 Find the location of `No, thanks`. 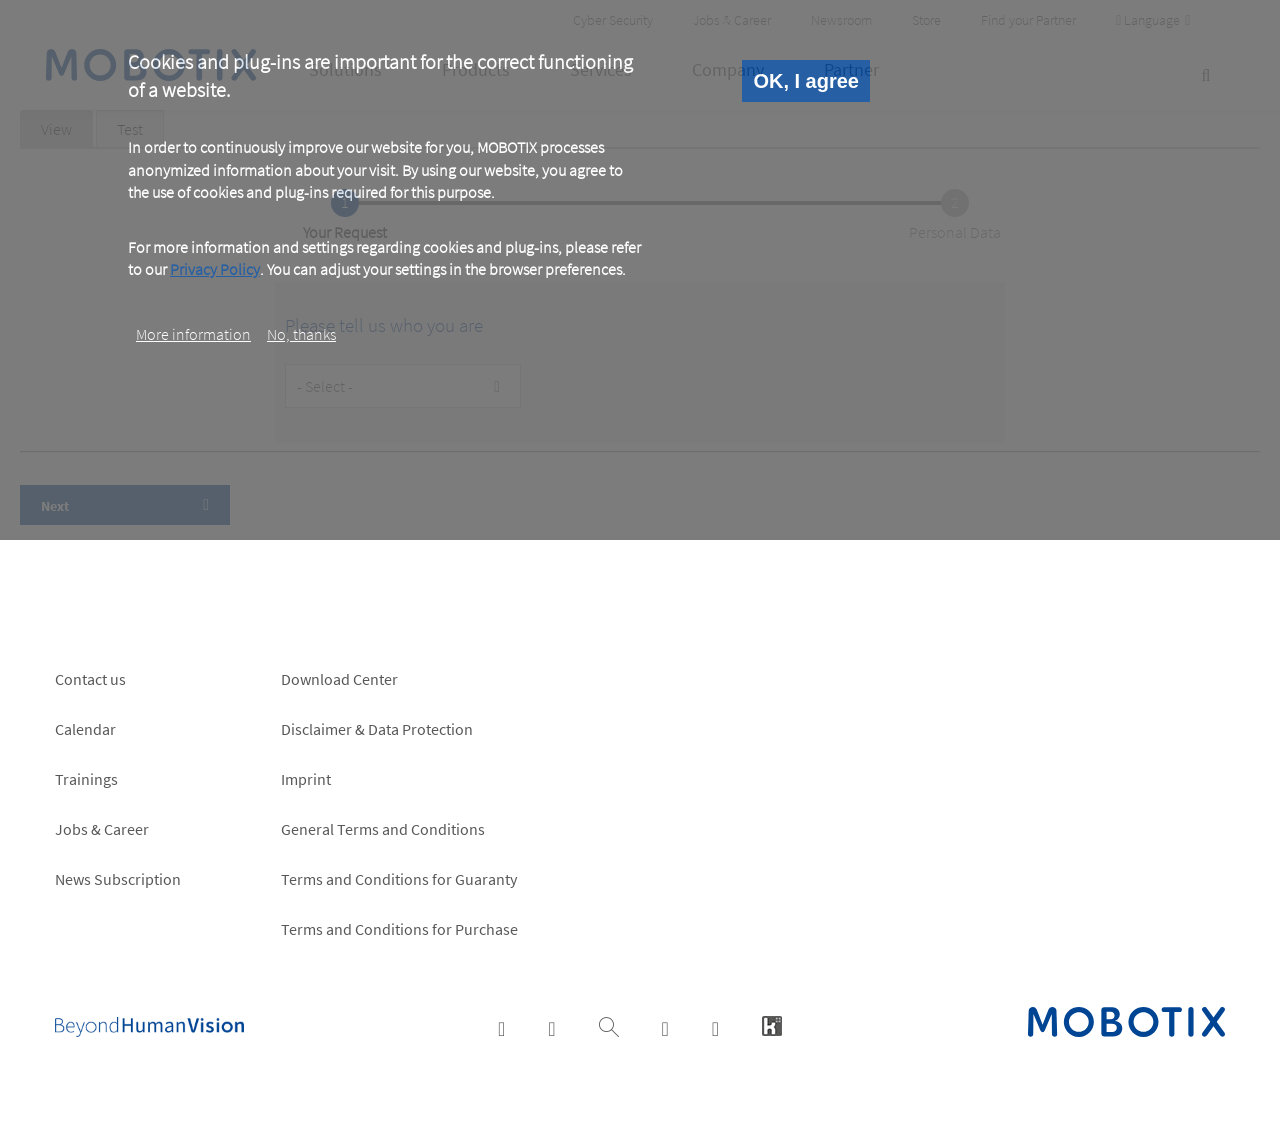

No, thanks is located at coordinates (301, 334).